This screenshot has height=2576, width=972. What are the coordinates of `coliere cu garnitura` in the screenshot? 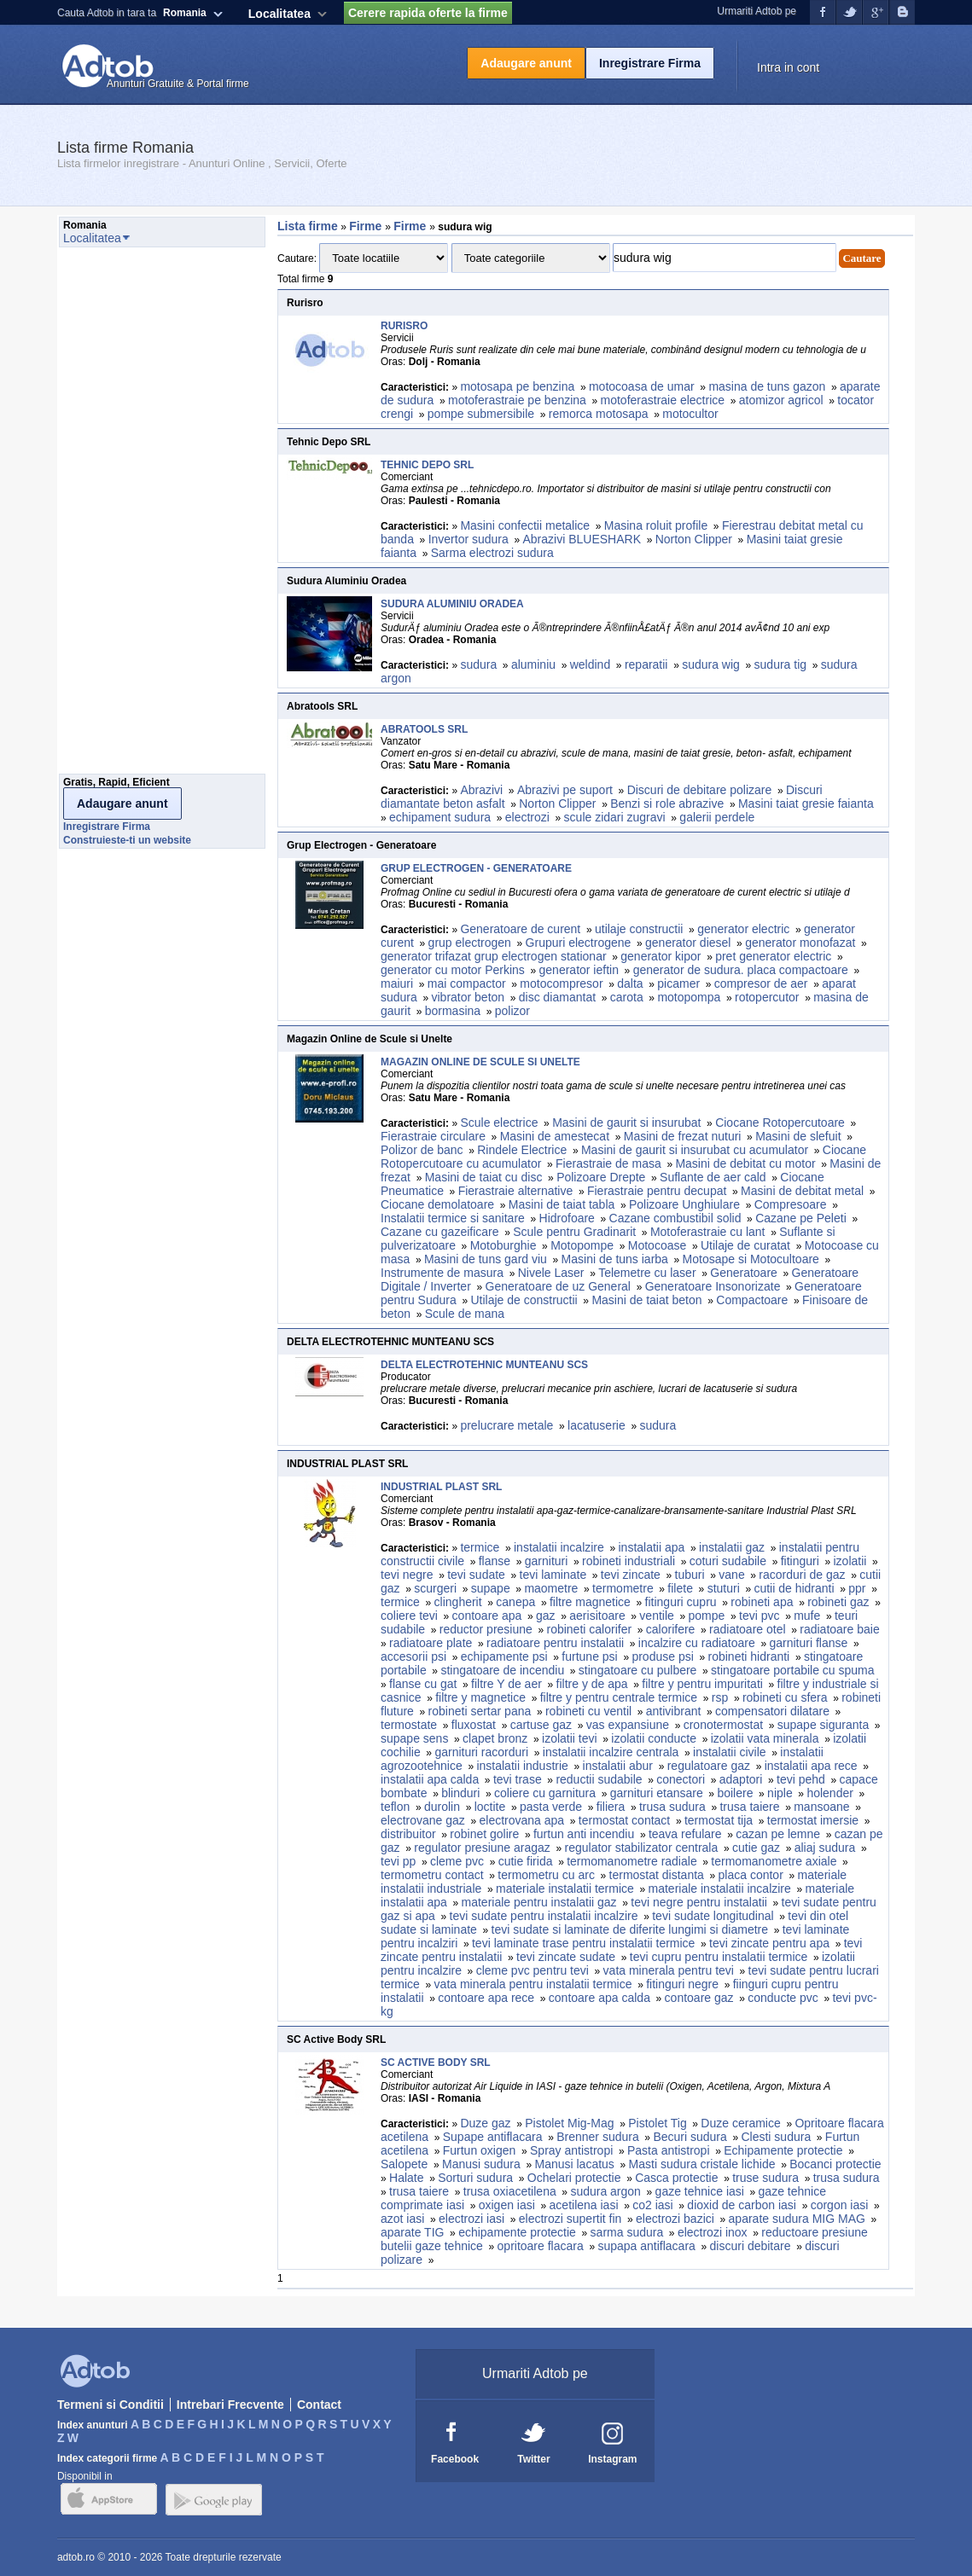 It's located at (545, 1793).